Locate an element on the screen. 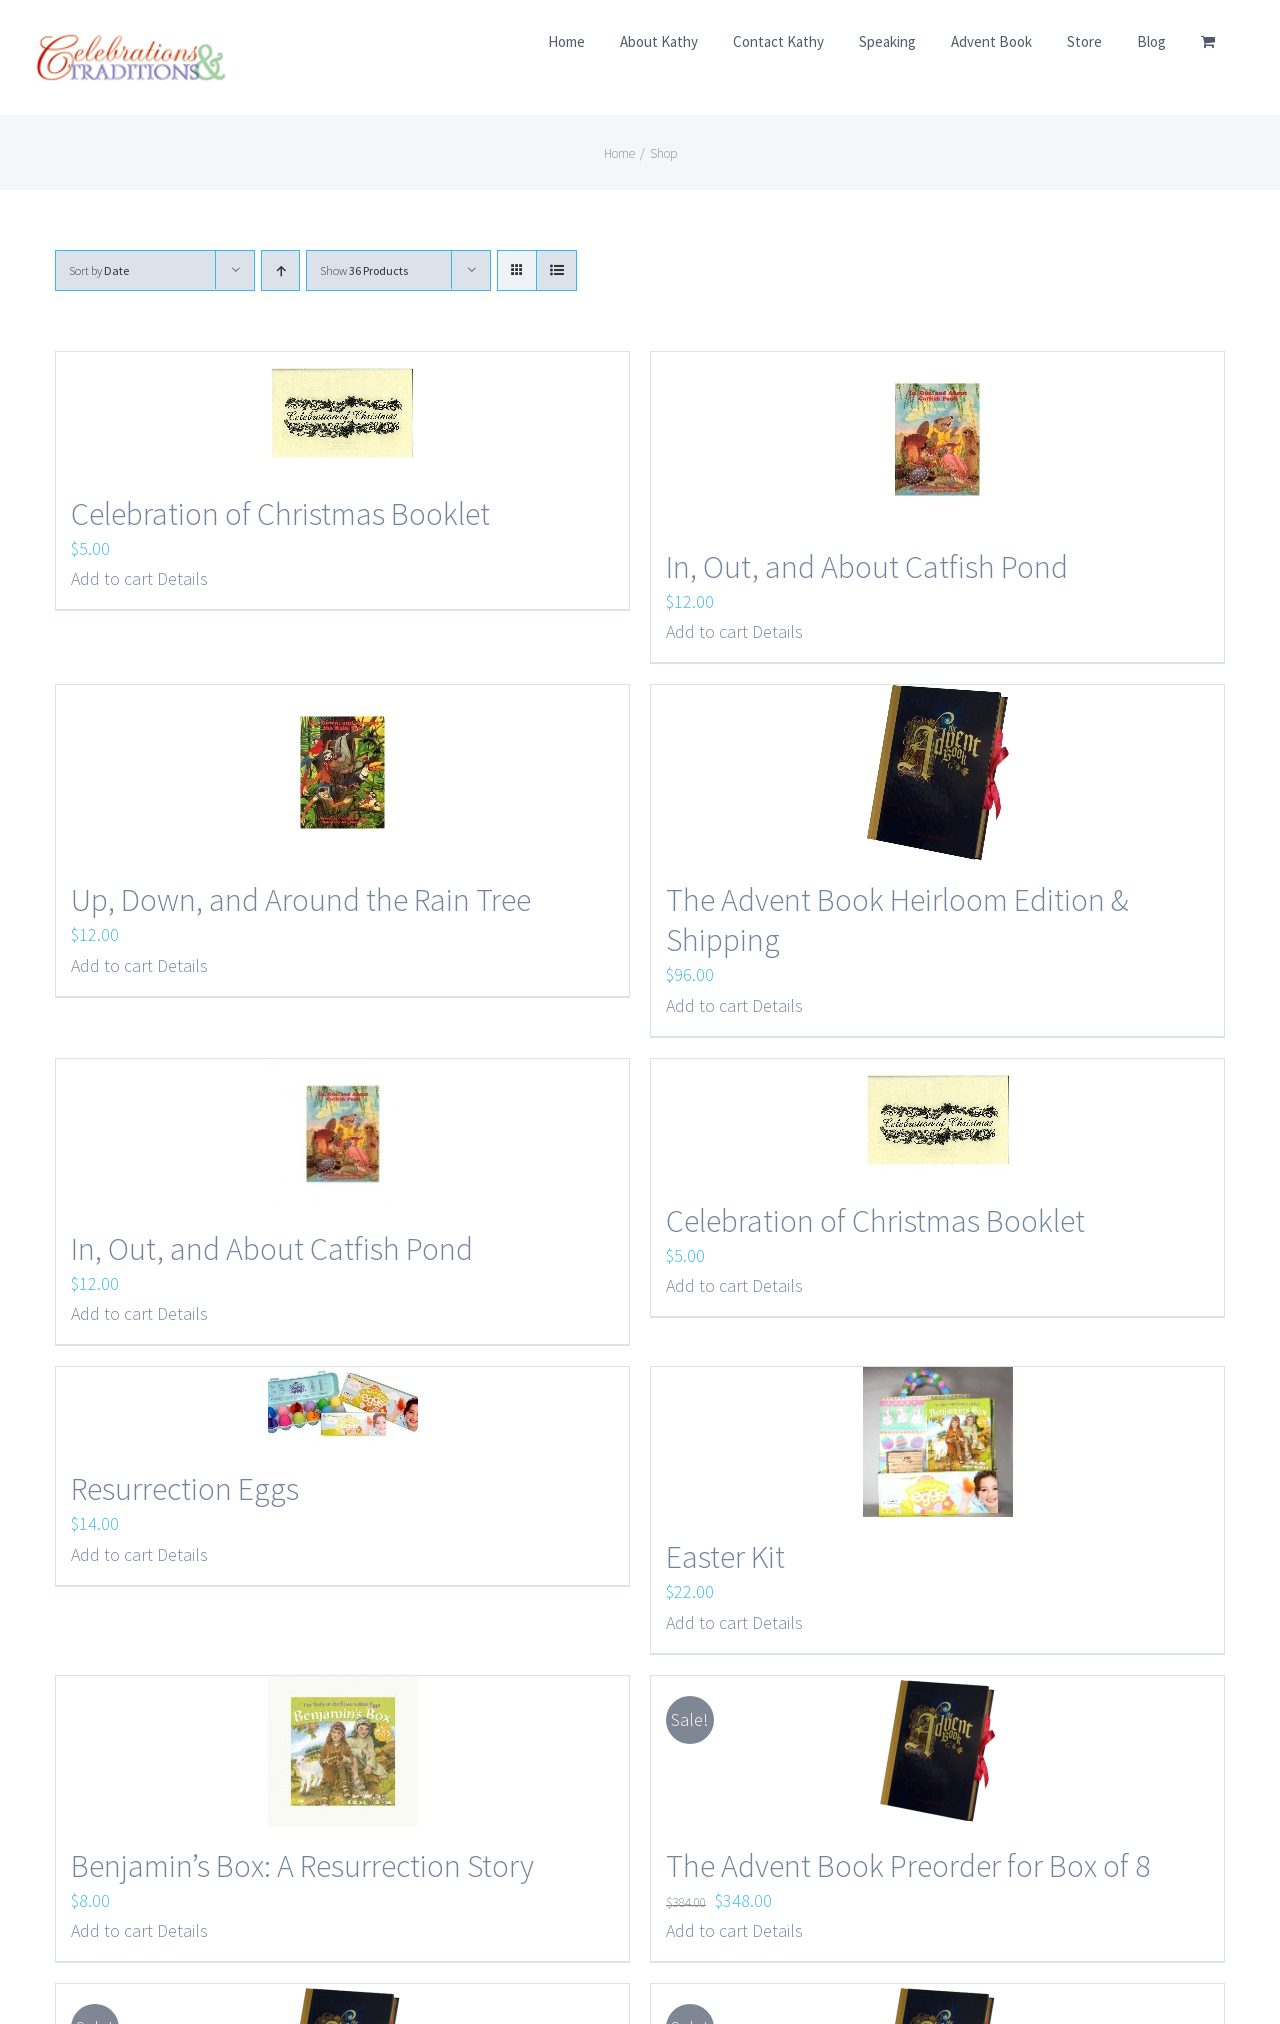  Resurrection Eggs is located at coordinates (185, 1489).